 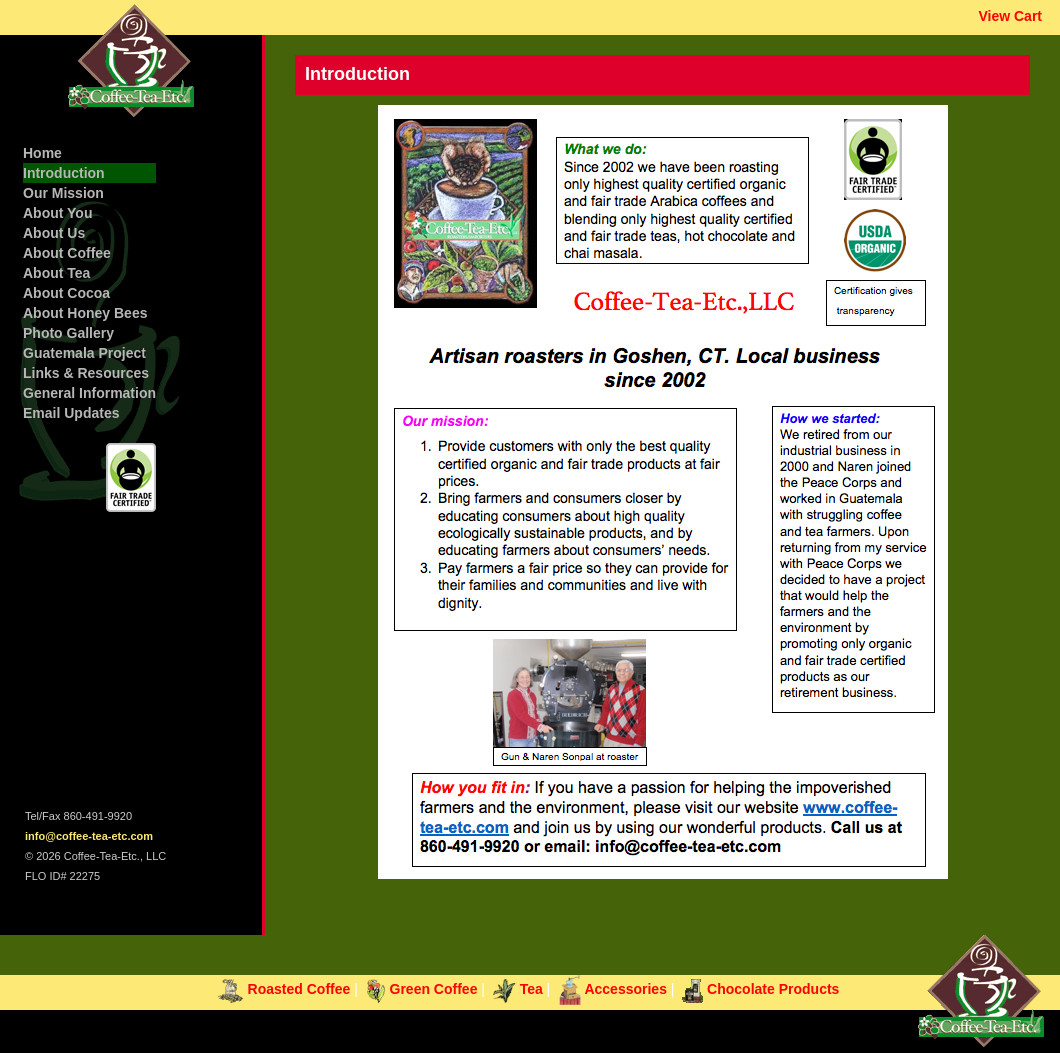 I want to click on Photo Gallery, so click(x=68, y=333).